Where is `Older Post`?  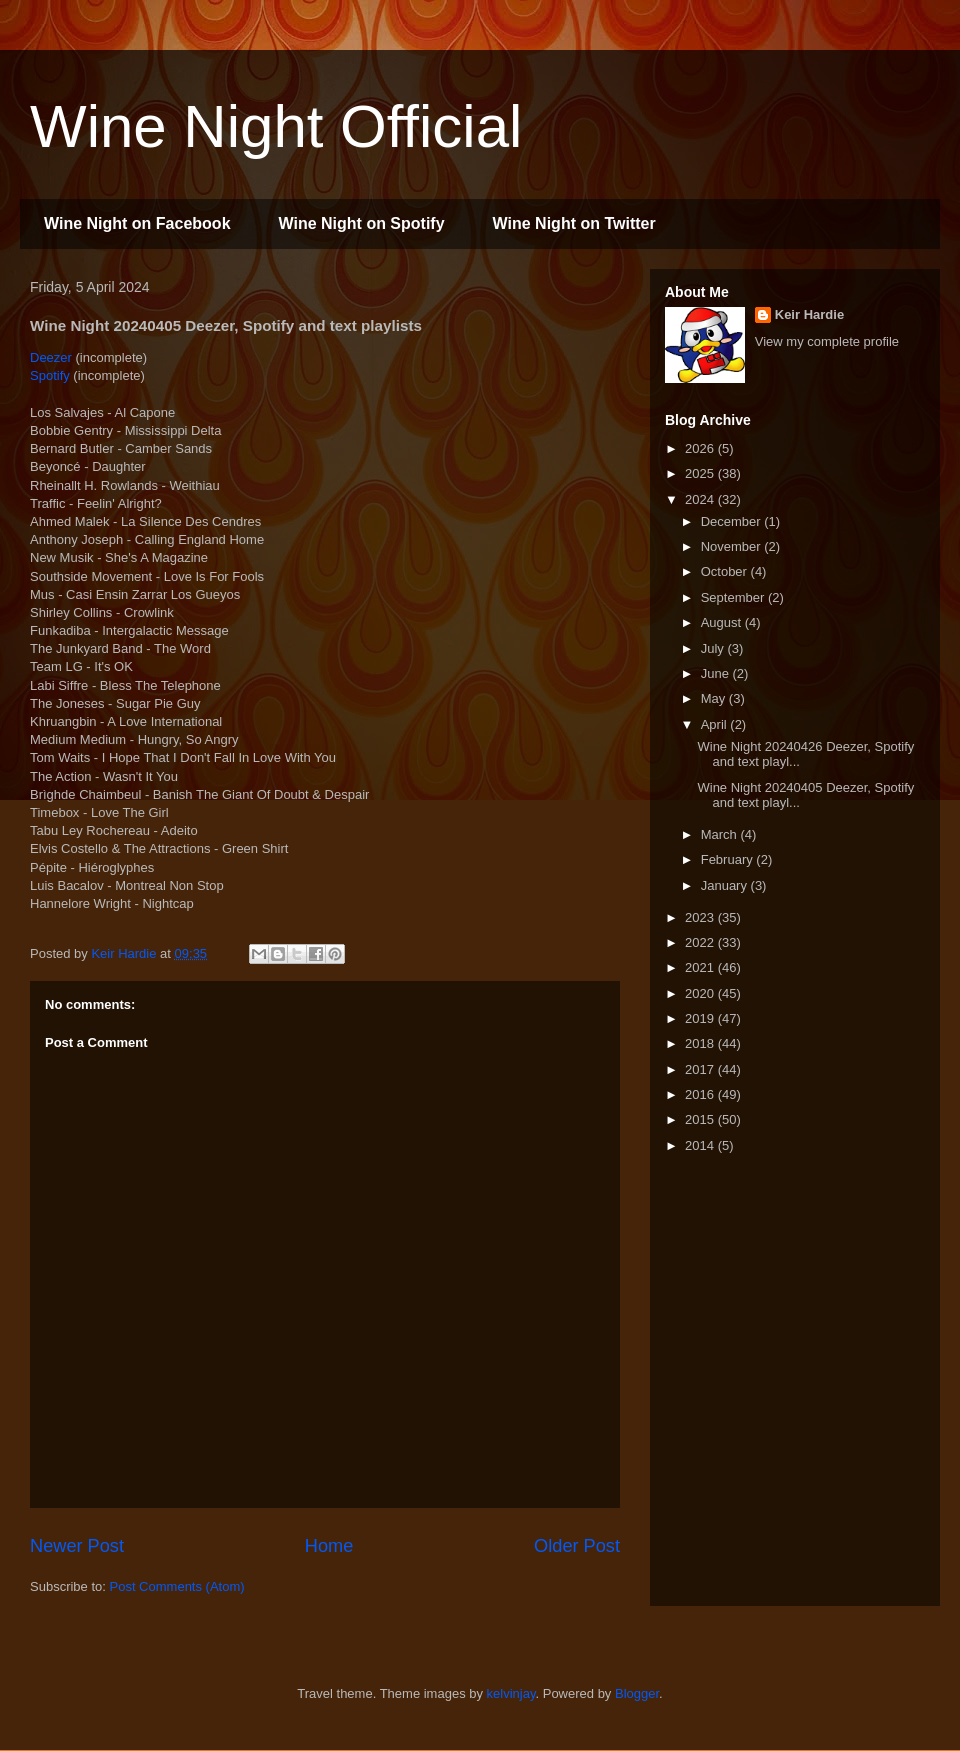
Older Post is located at coordinates (577, 1546).